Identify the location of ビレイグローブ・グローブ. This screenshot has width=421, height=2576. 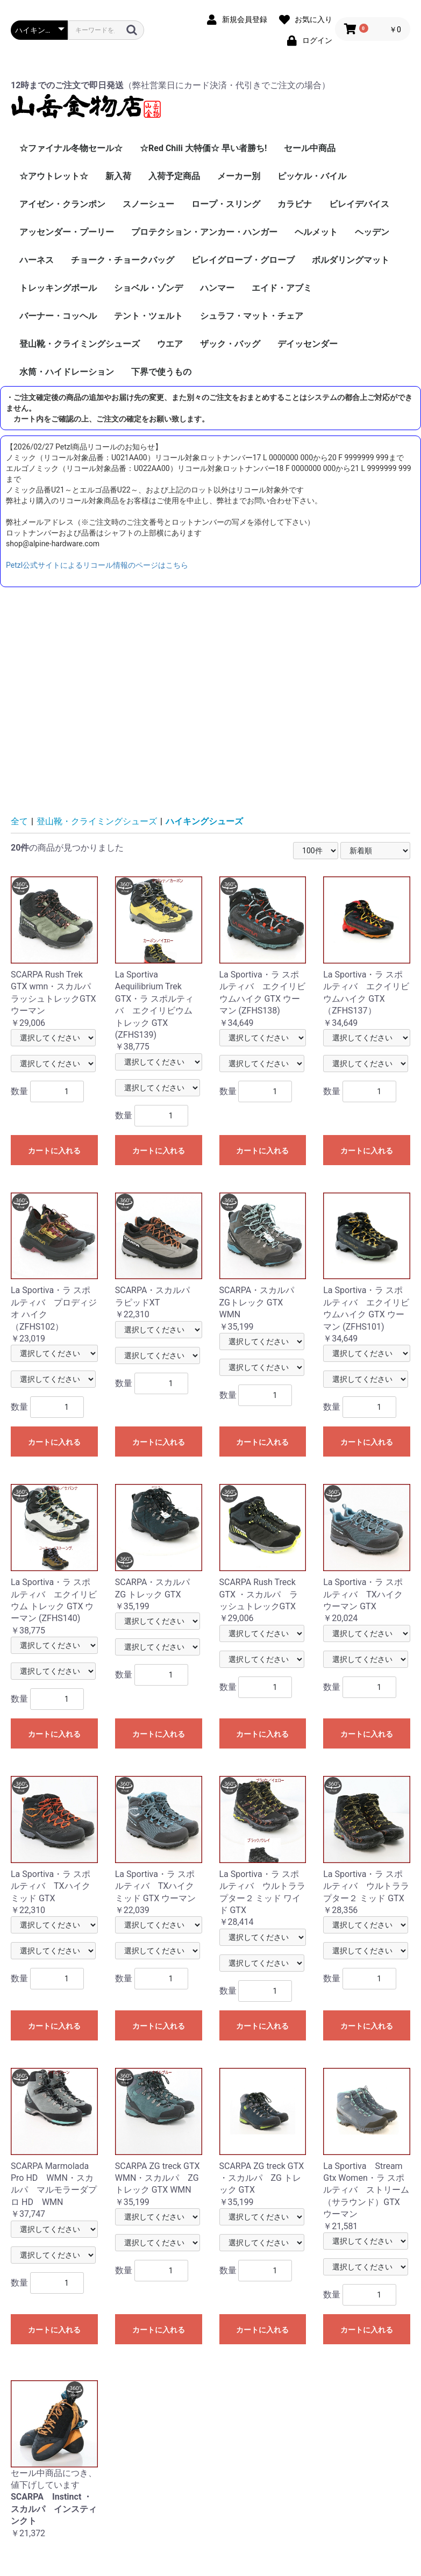
(243, 260).